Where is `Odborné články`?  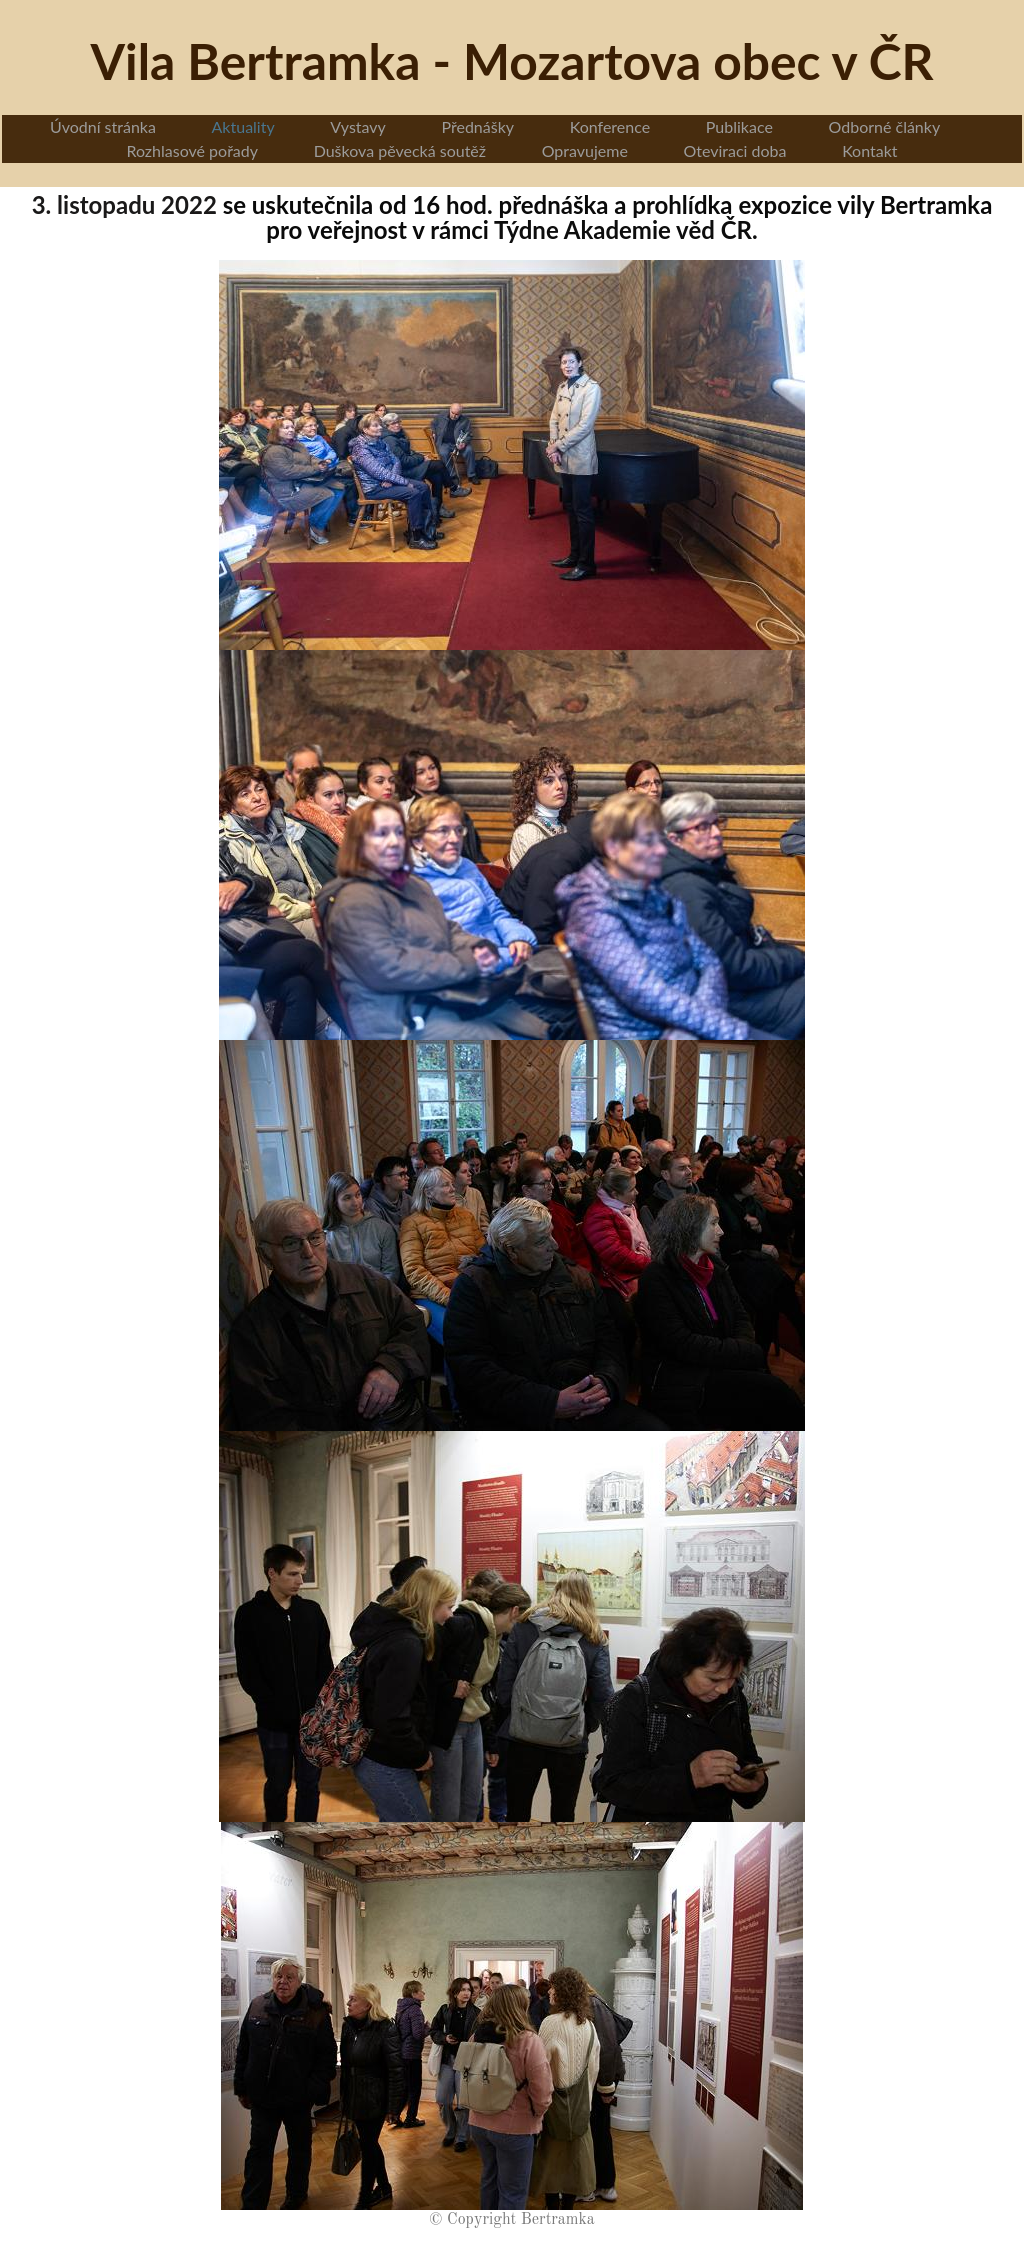 Odborné články is located at coordinates (885, 126).